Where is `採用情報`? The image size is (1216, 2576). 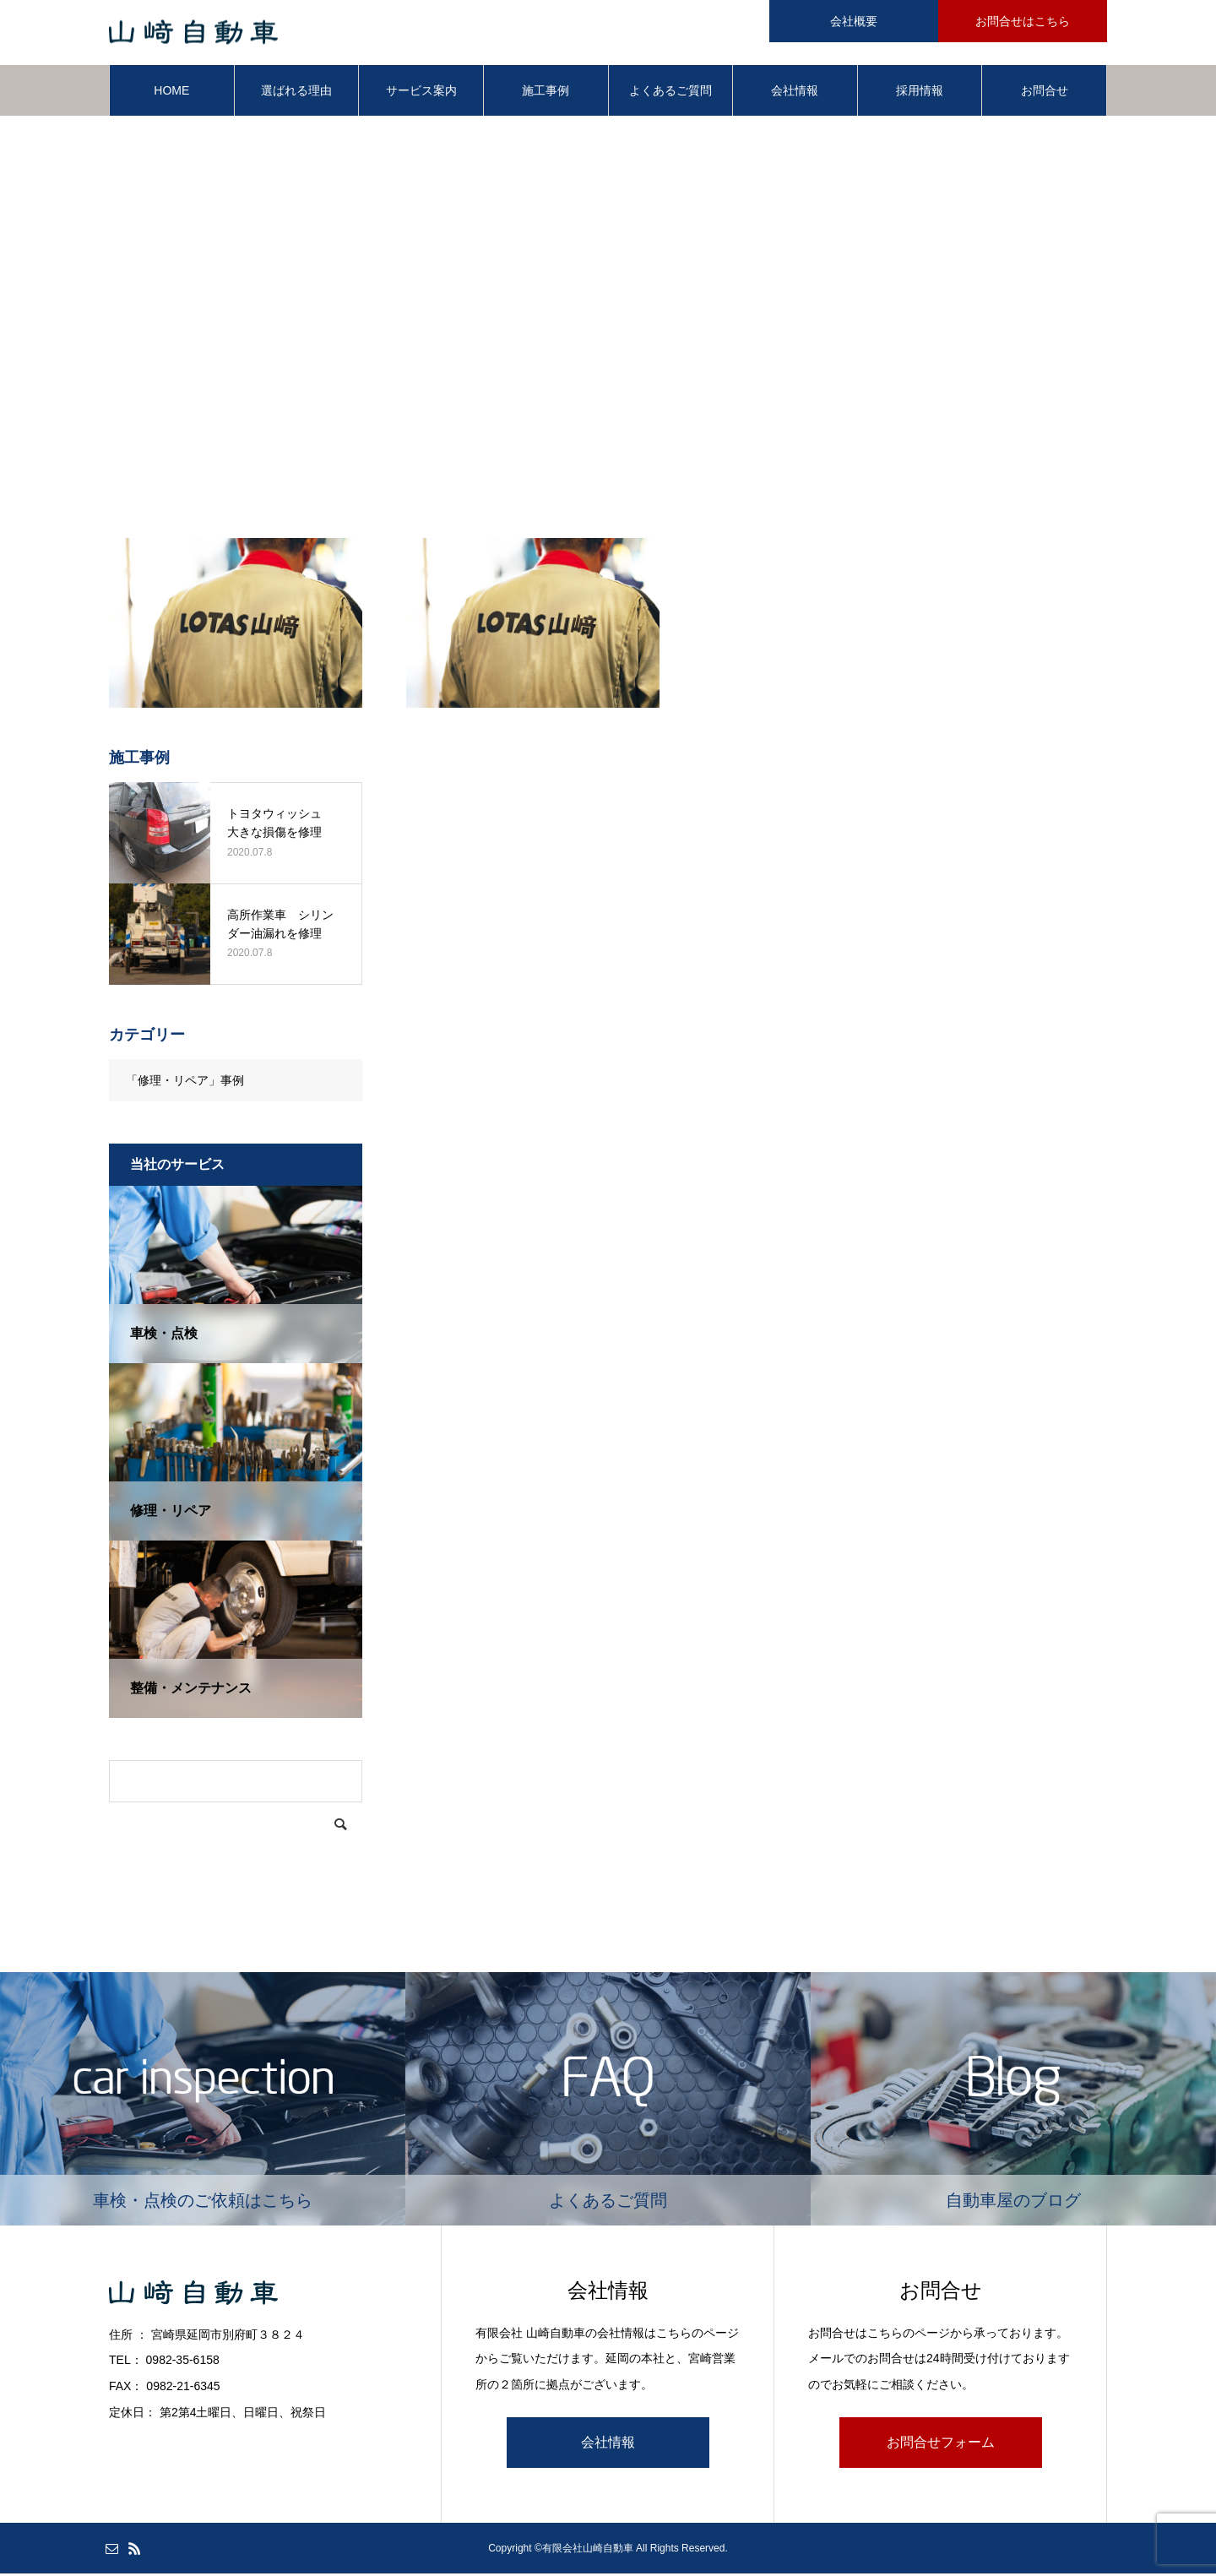 採用情報 is located at coordinates (919, 93).